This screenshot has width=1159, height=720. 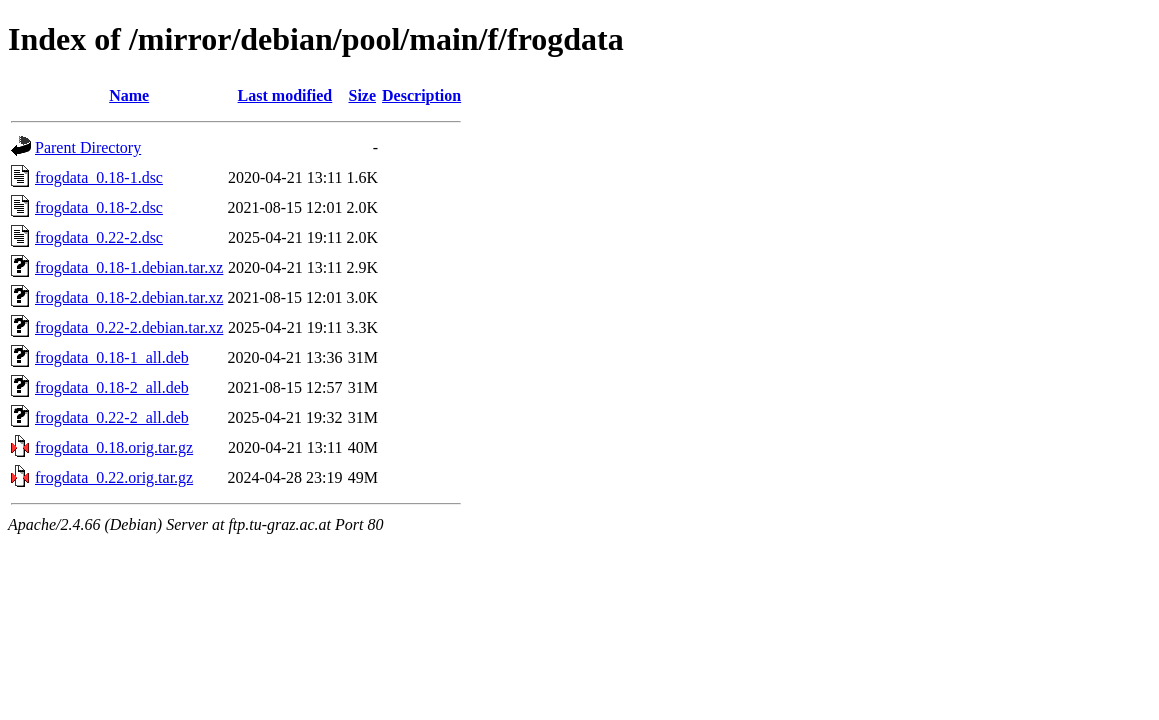 What do you see at coordinates (99, 177) in the screenshot?
I see `frogdata_0.18-1.dsc` at bounding box center [99, 177].